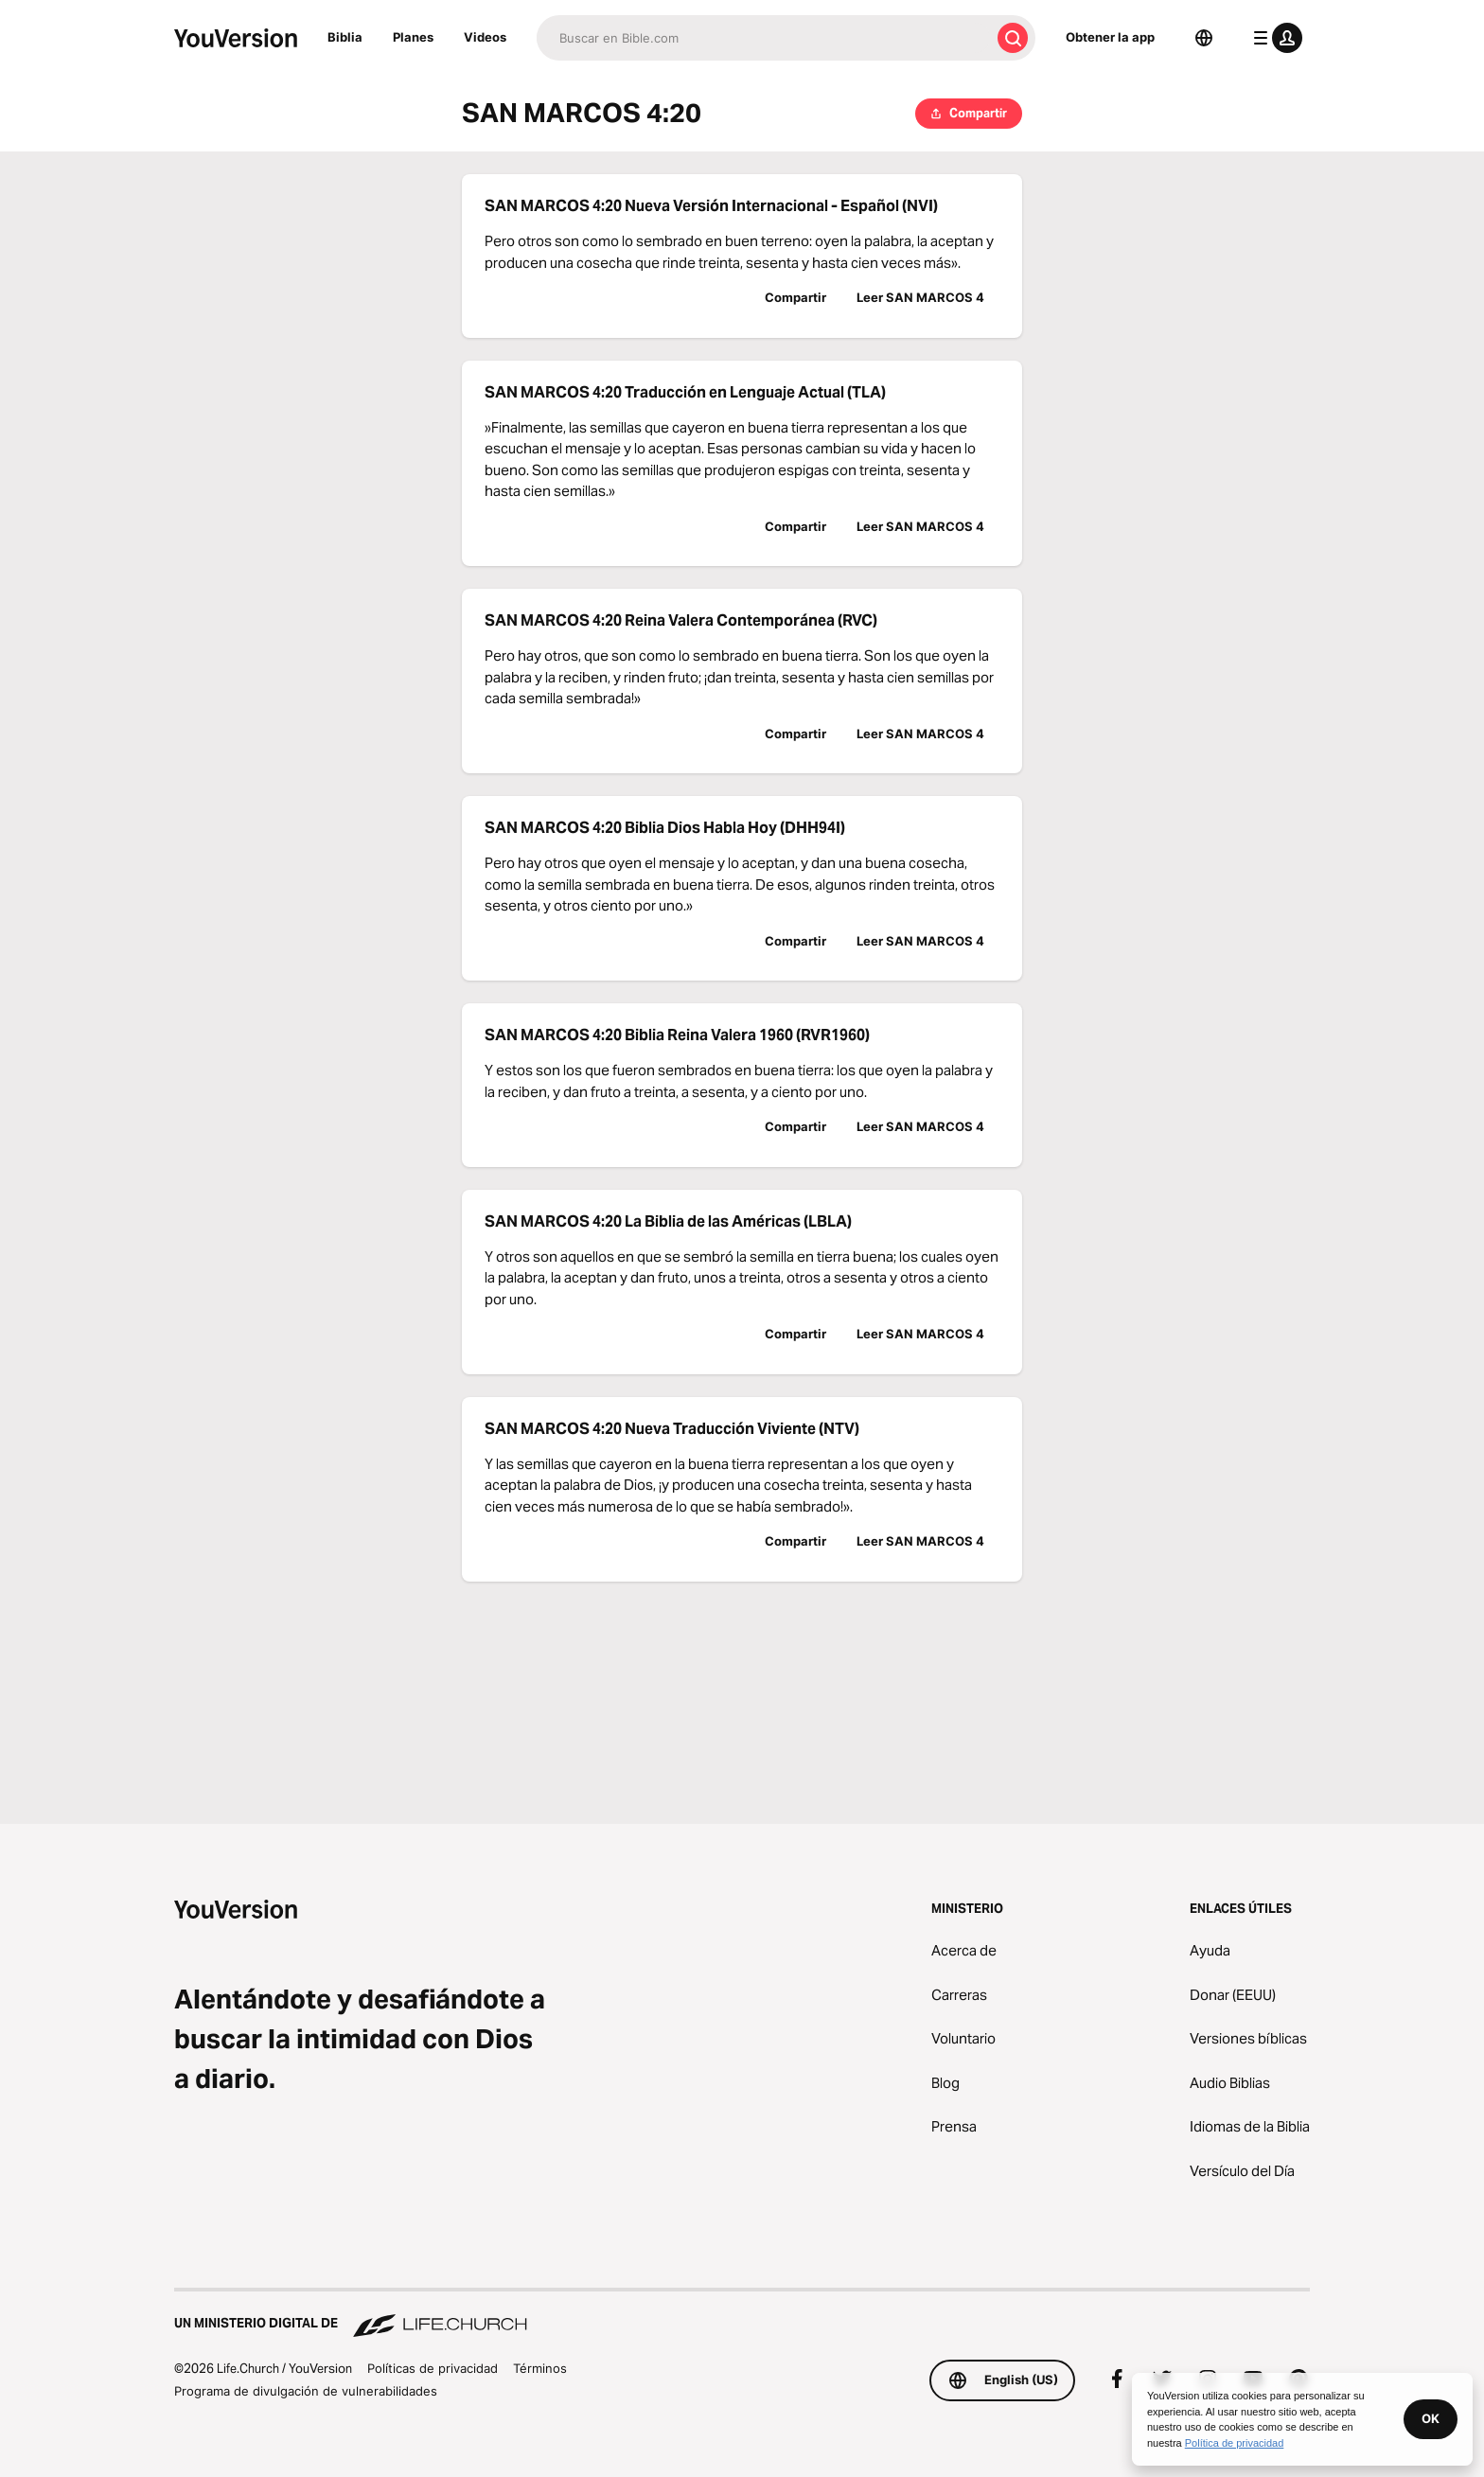  I want to click on [menú de perfil], so click(1274, 38).